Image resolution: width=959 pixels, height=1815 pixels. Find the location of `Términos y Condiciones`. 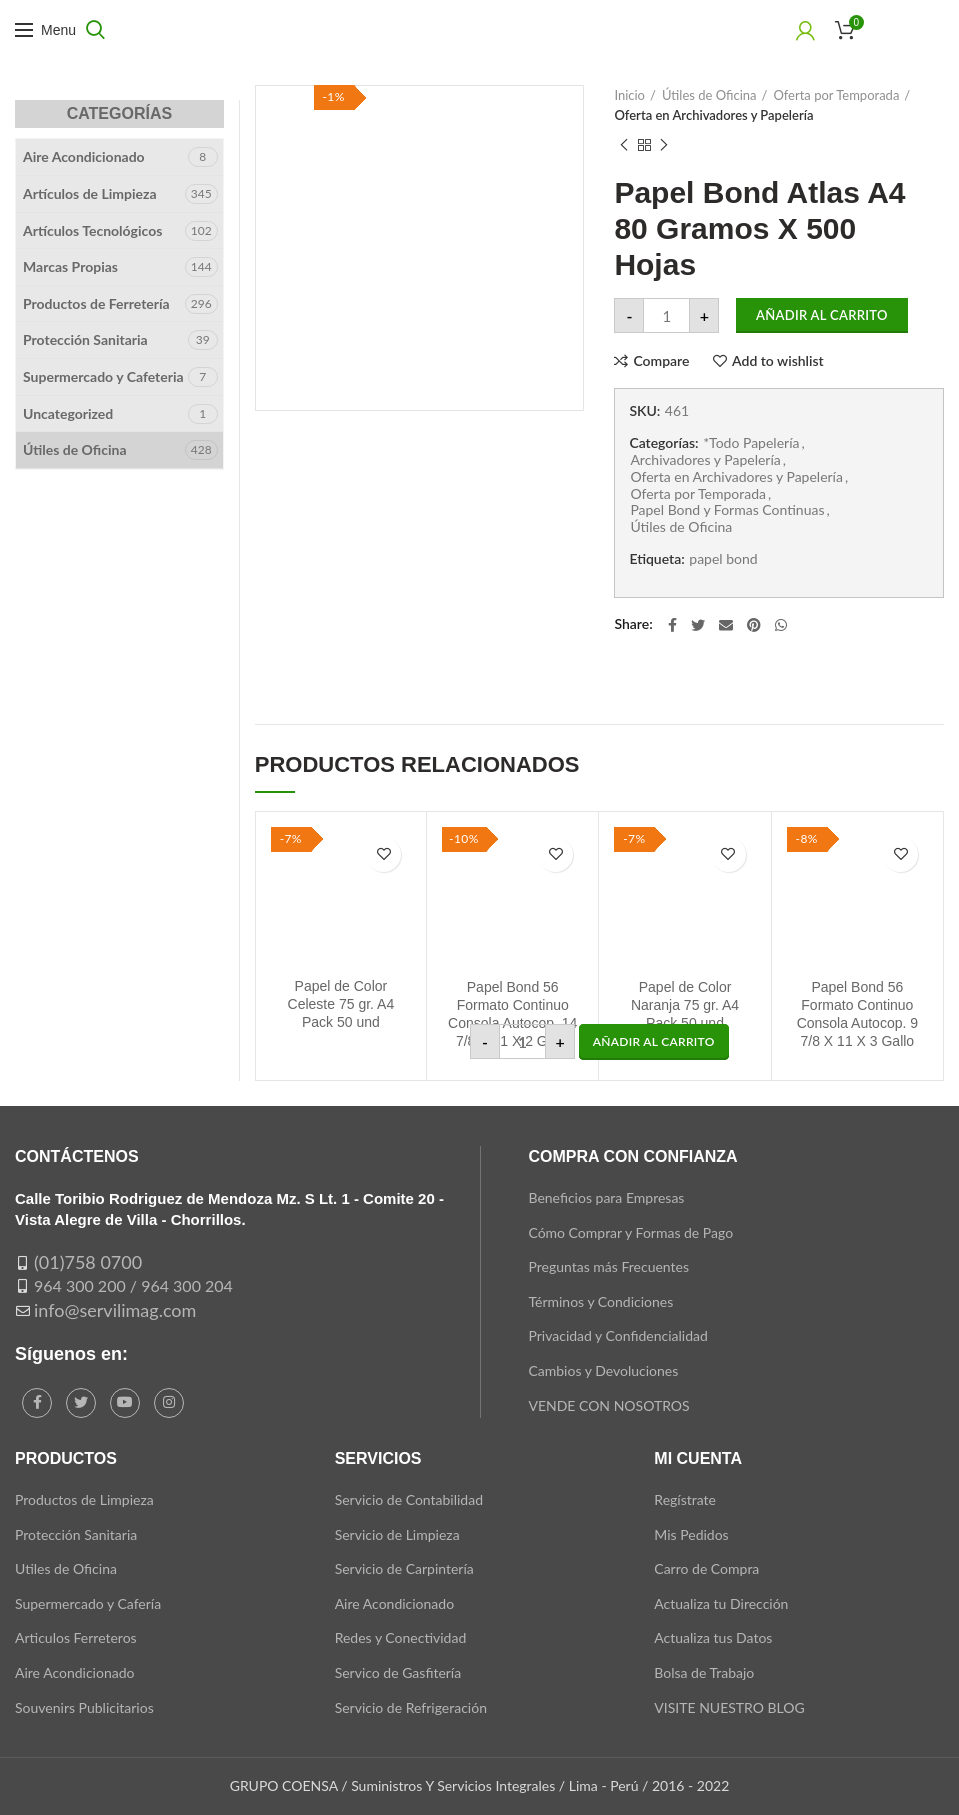

Términos y Condiciones is located at coordinates (600, 1301).